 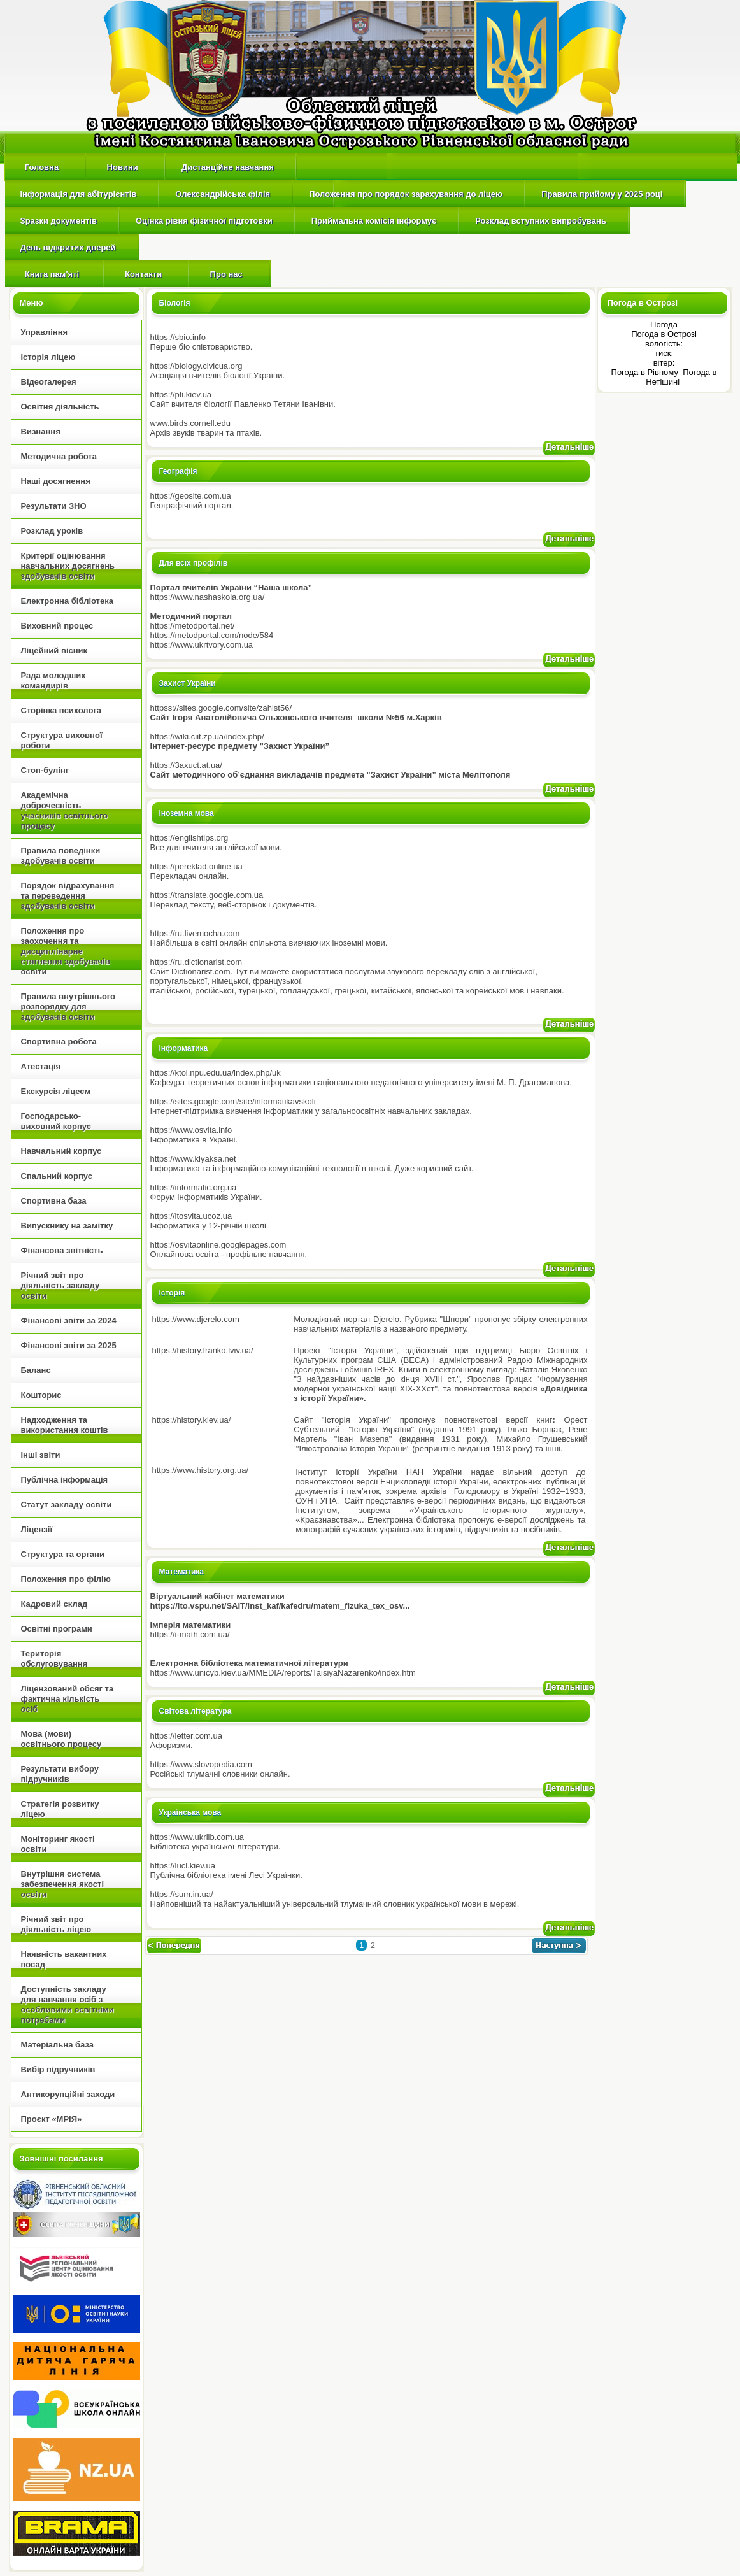 I want to click on Спальний корпус, so click(x=56, y=1176).